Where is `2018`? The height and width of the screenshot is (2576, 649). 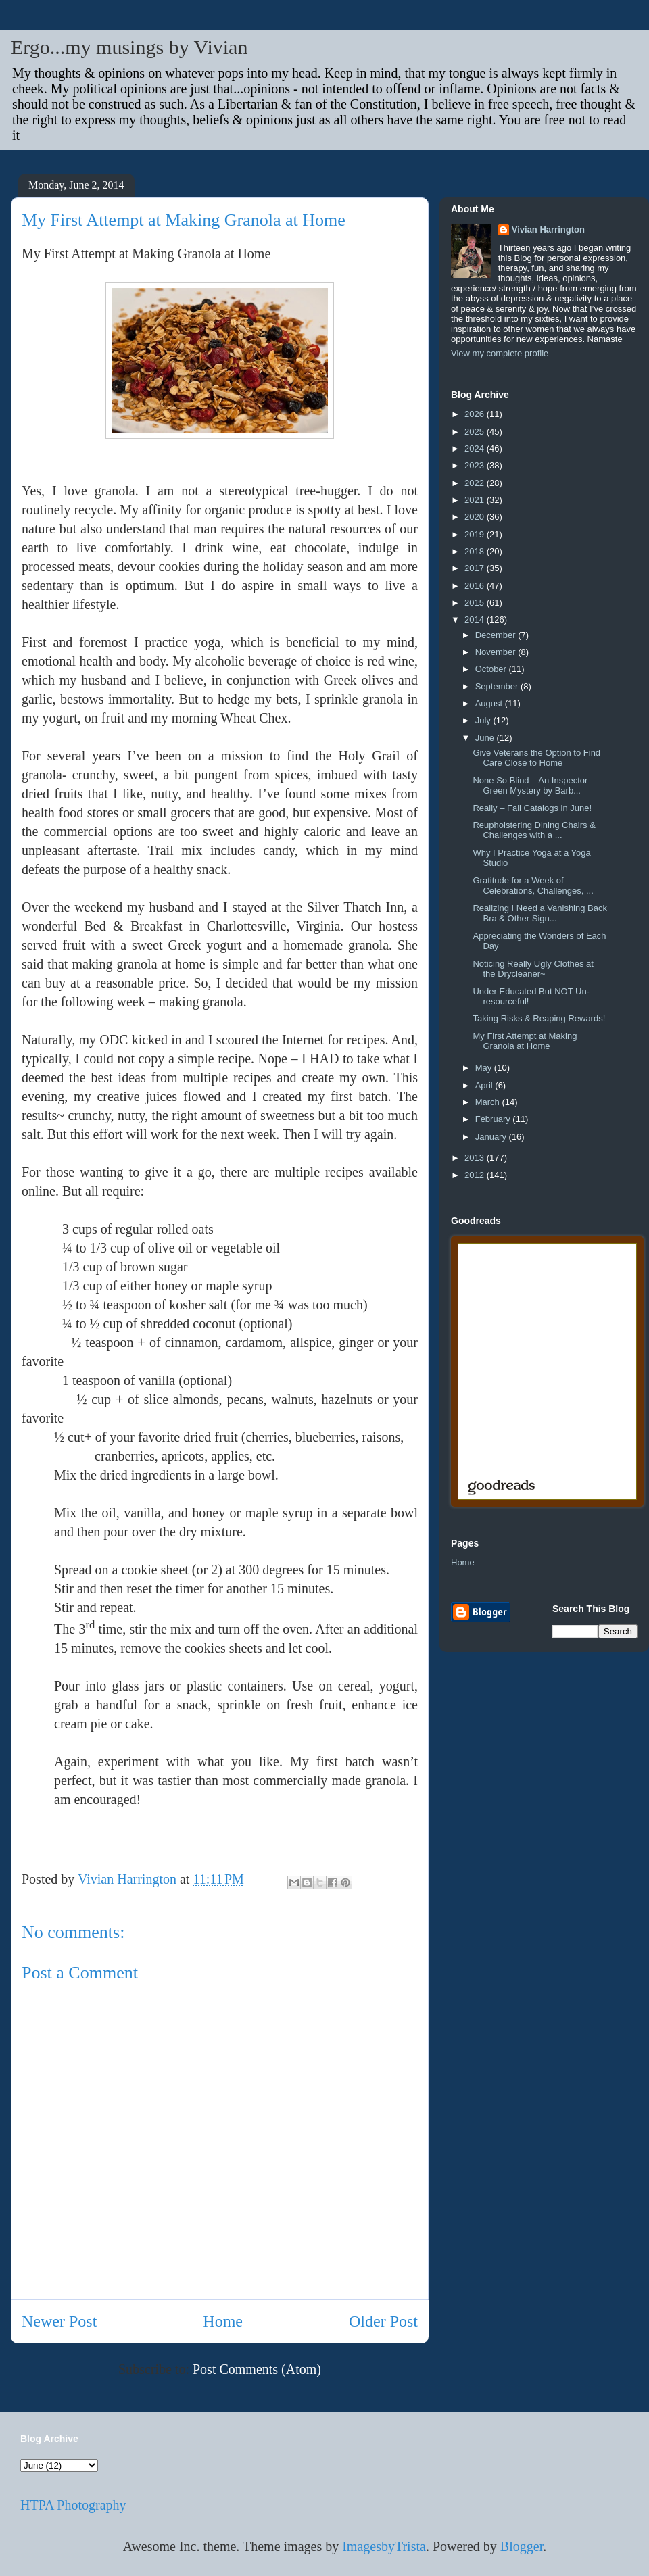
2018 is located at coordinates (475, 551).